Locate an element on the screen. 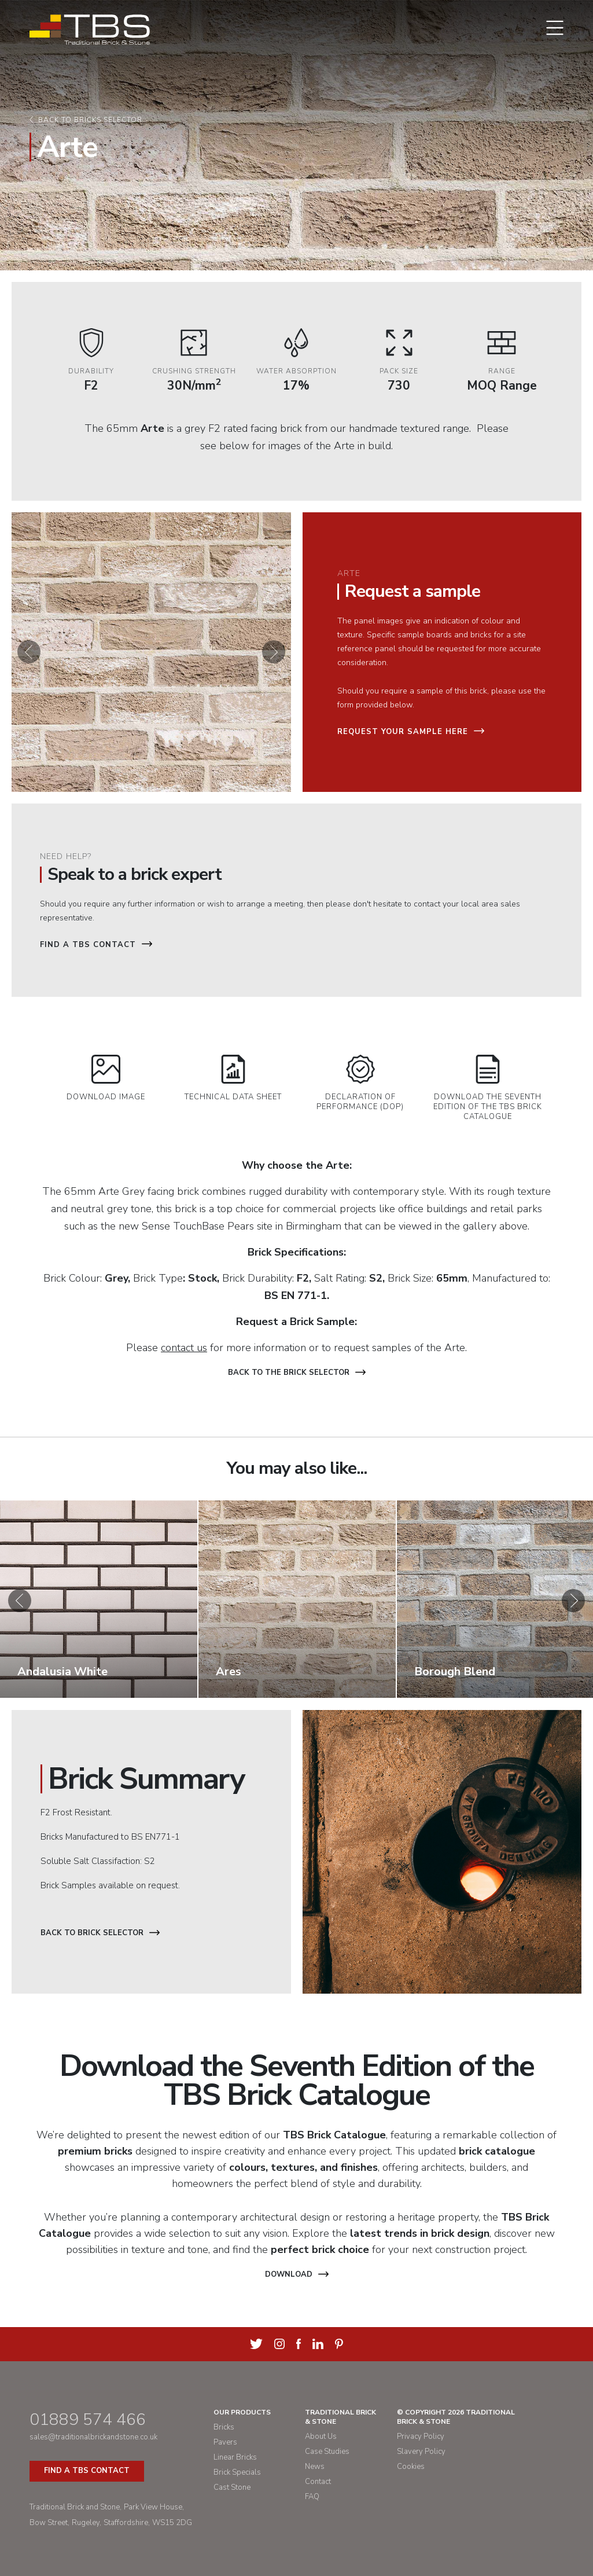 The height and width of the screenshot is (2576, 593). Bricks is located at coordinates (223, 2427).